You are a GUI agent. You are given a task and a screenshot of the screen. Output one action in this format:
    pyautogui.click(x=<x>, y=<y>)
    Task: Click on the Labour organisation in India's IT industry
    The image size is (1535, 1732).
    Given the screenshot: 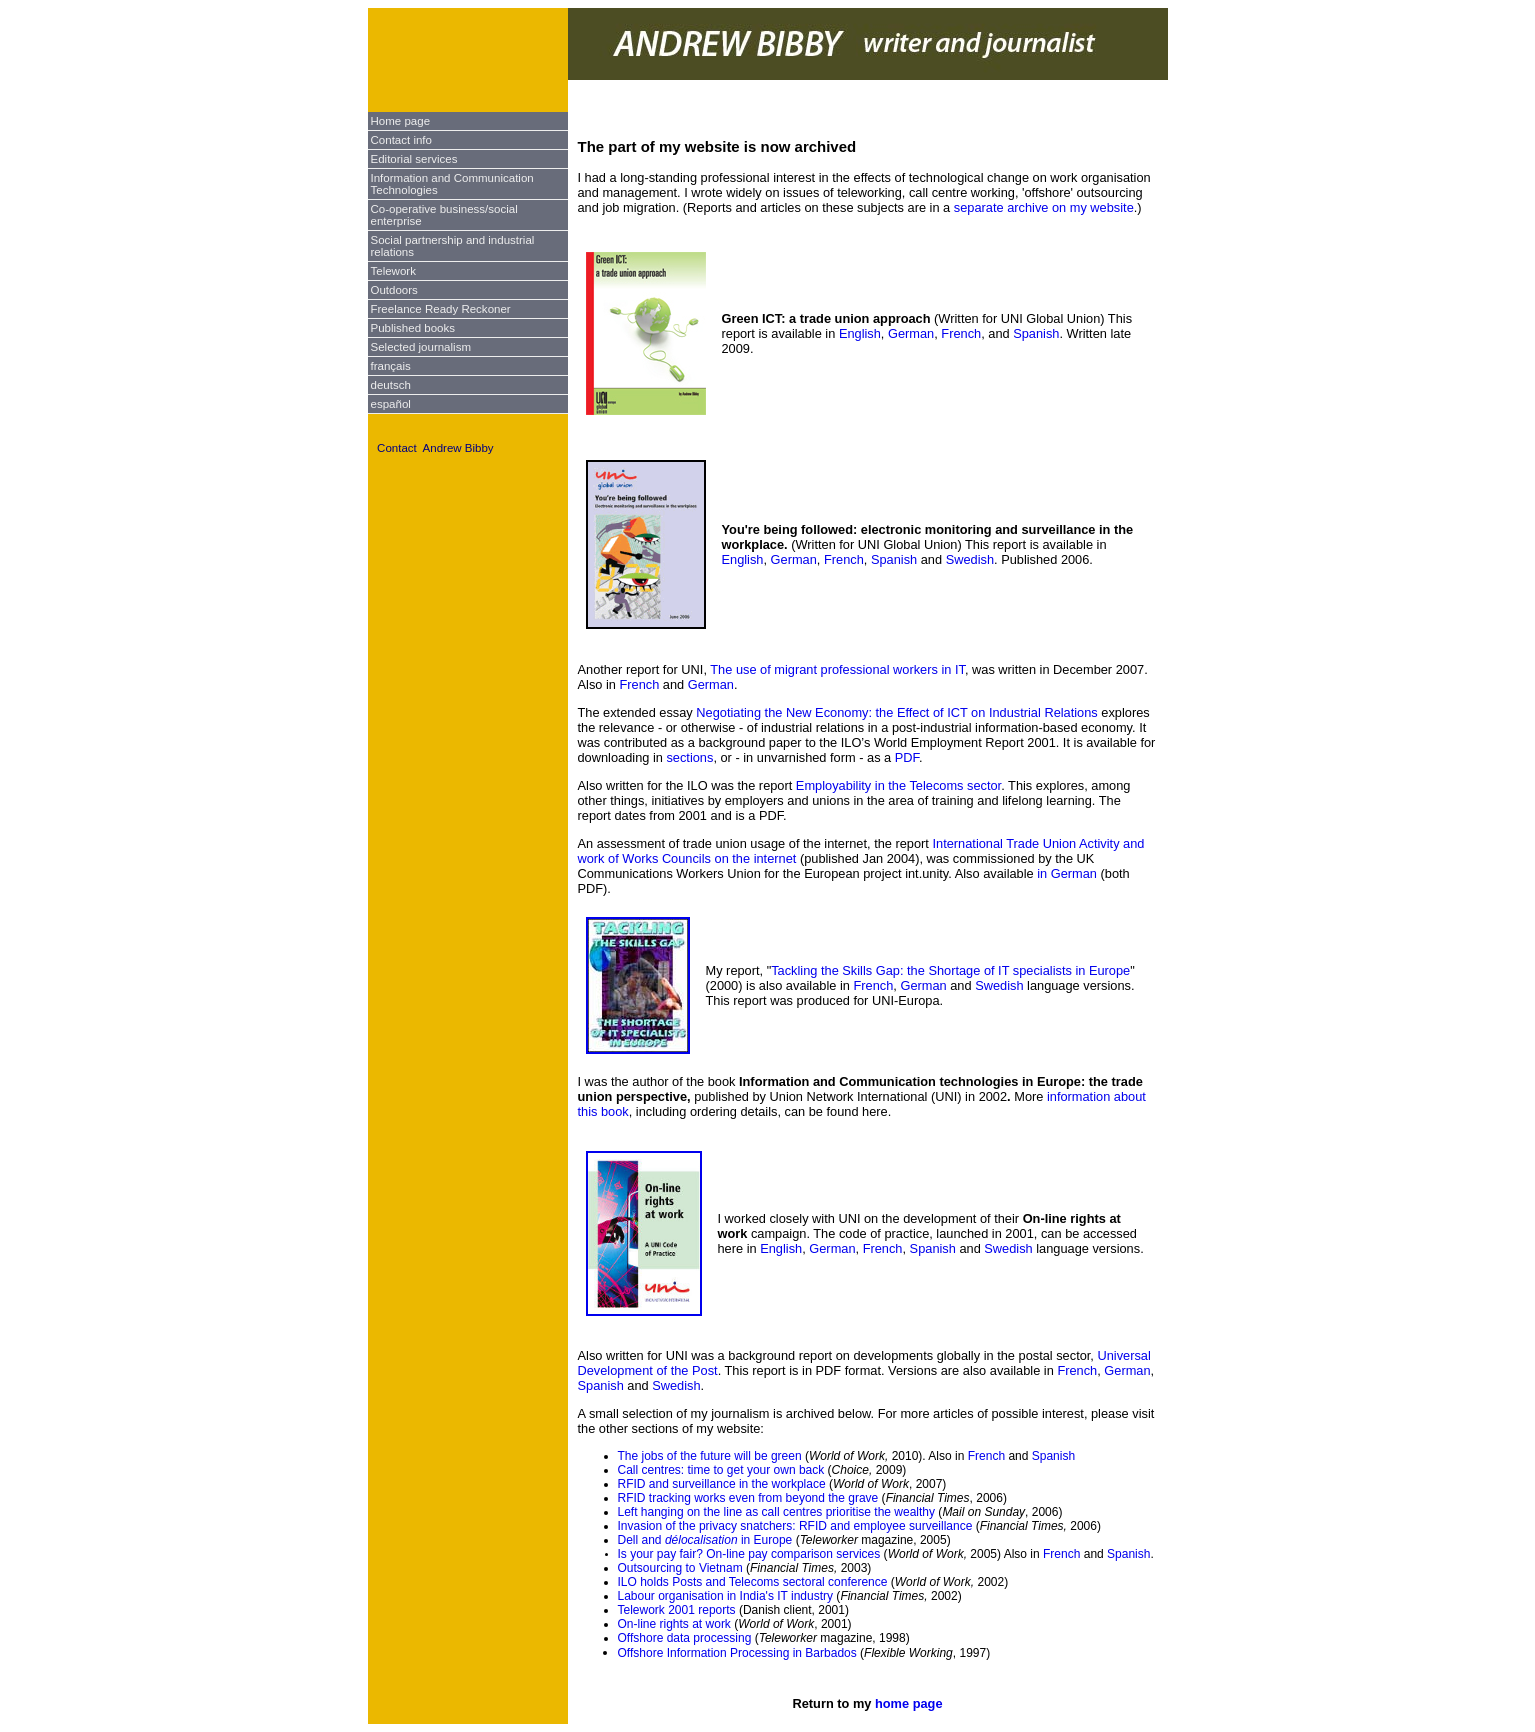 What is the action you would take?
    pyautogui.click(x=726, y=1596)
    